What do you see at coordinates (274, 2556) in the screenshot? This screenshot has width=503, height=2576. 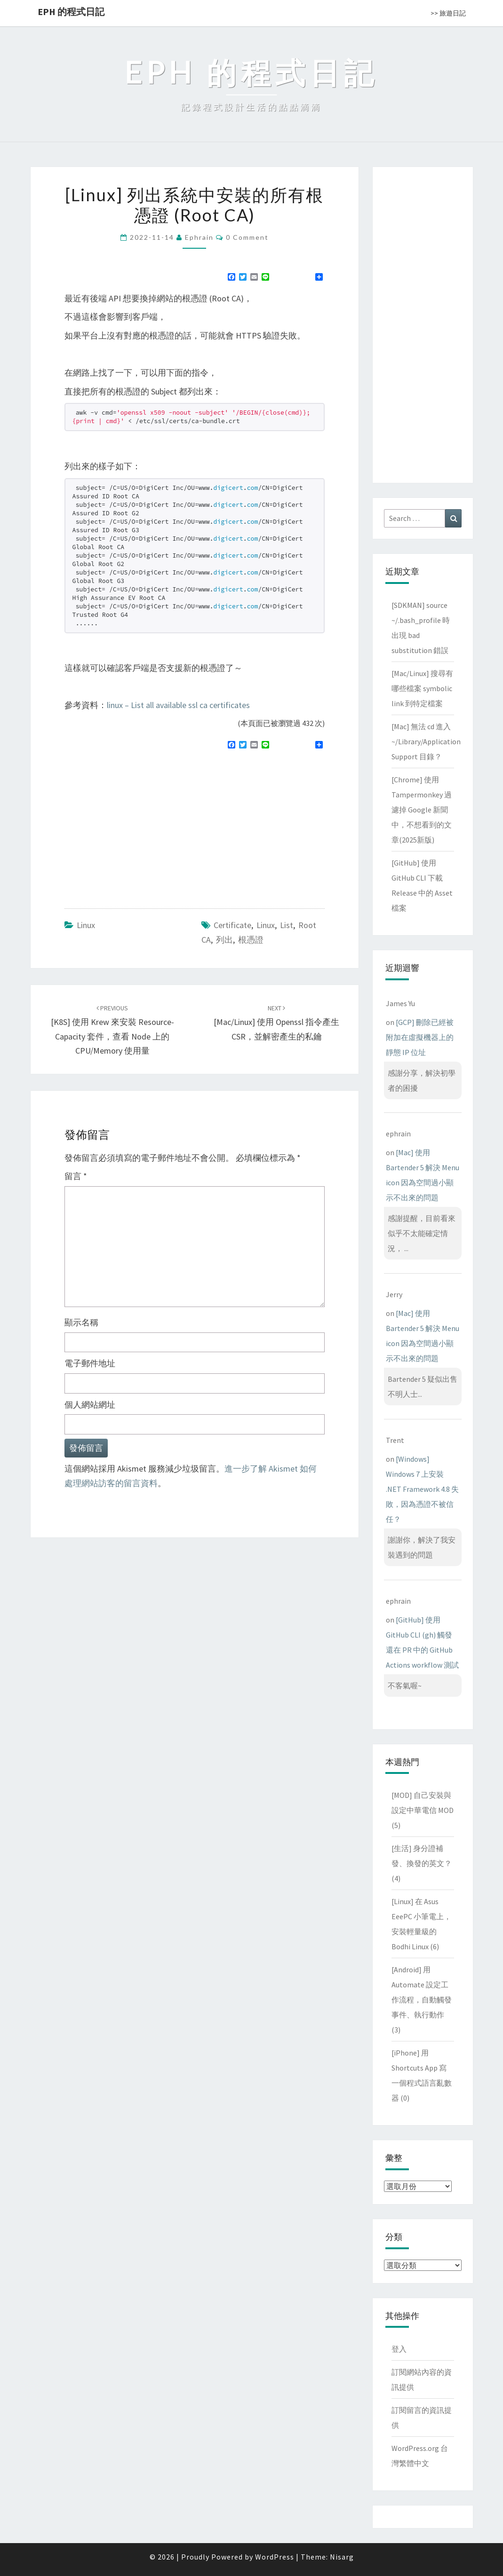 I see `WordPress` at bounding box center [274, 2556].